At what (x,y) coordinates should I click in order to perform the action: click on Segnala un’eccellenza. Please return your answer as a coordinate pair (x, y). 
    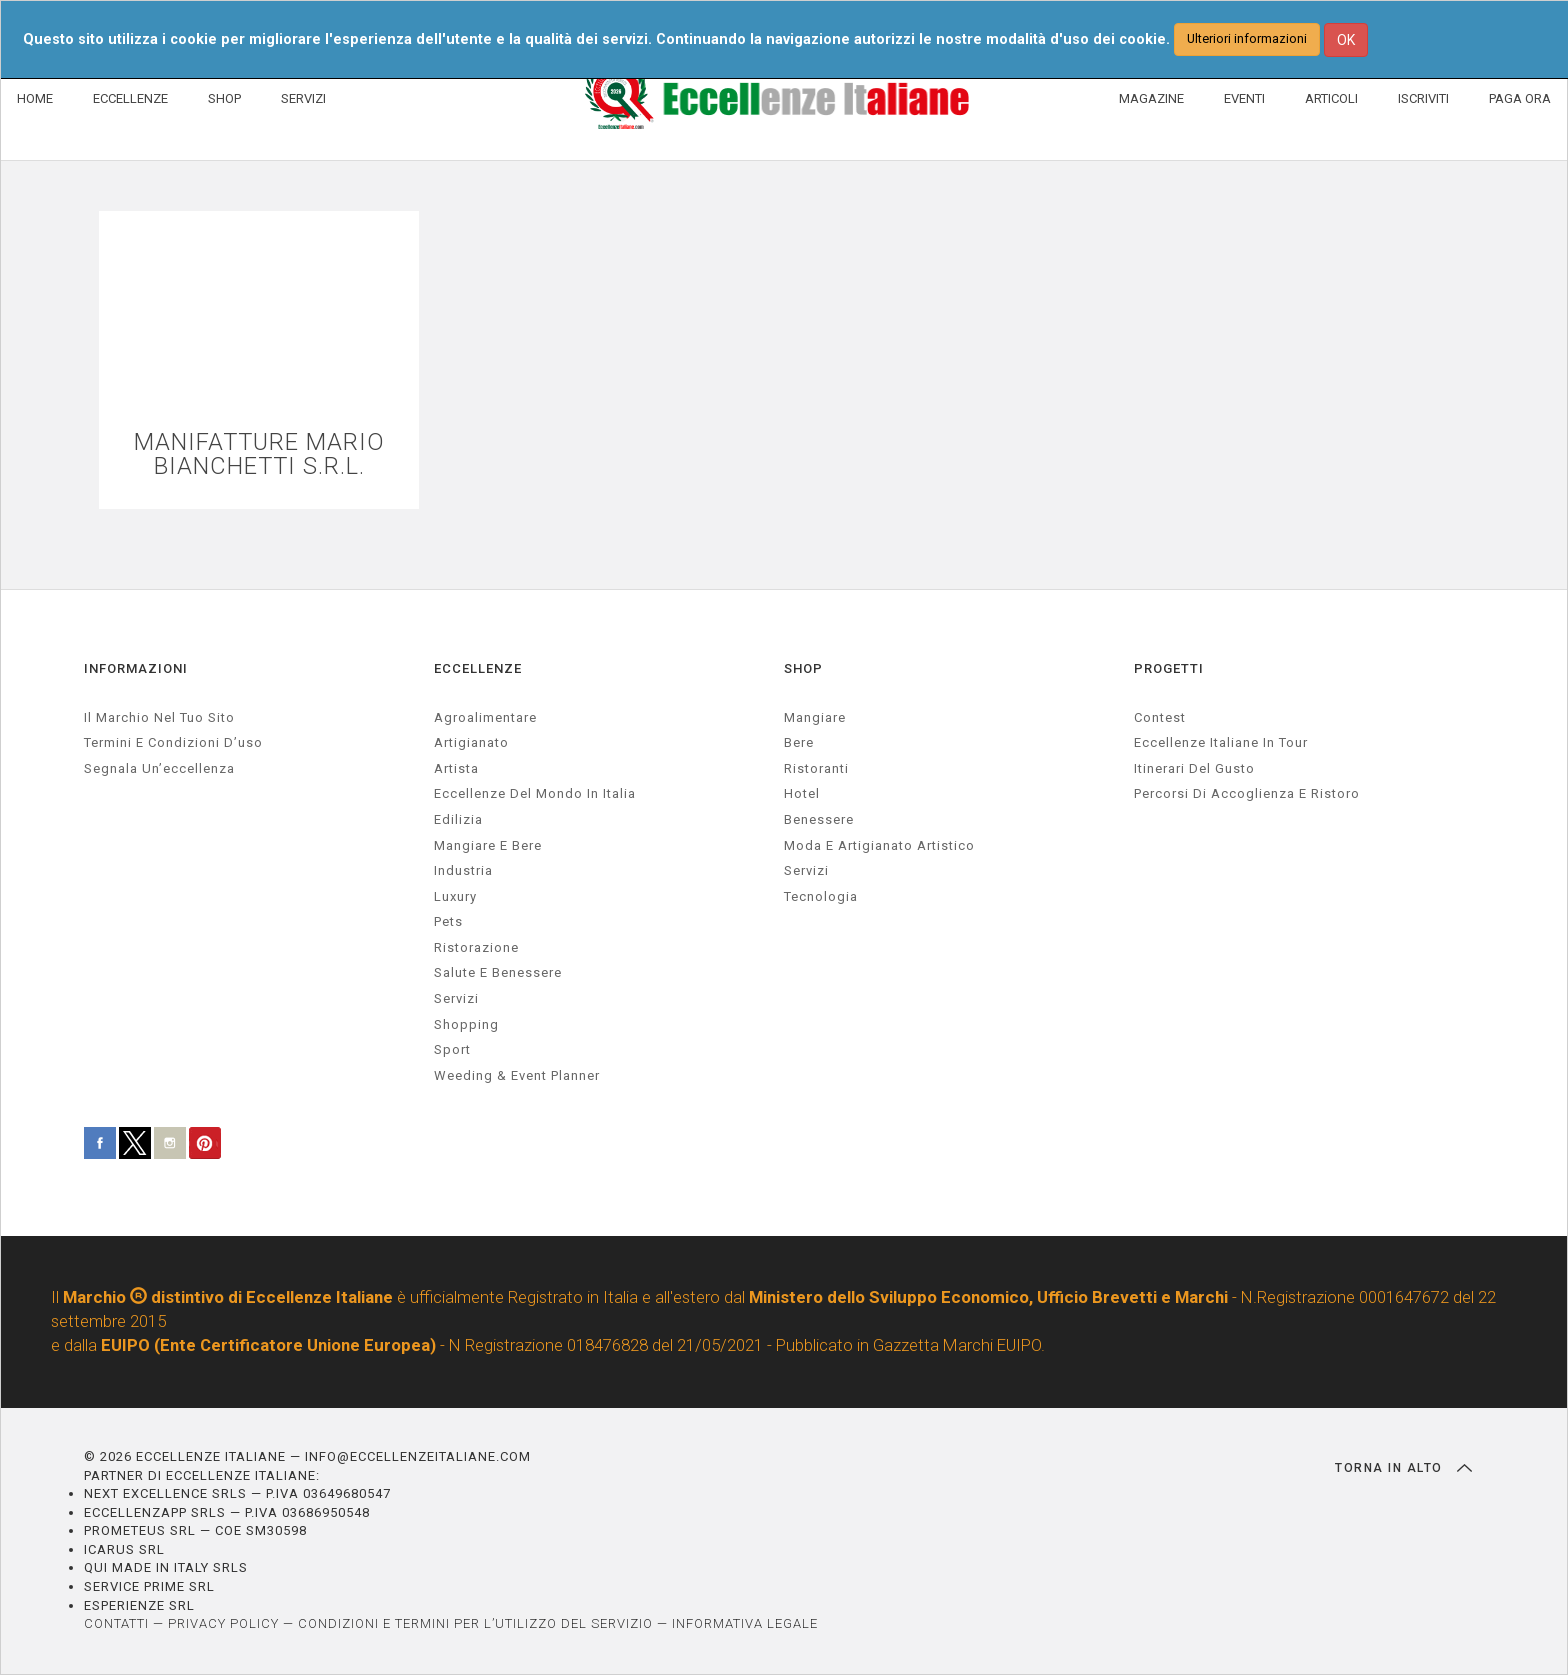
    Looking at the image, I should click on (159, 769).